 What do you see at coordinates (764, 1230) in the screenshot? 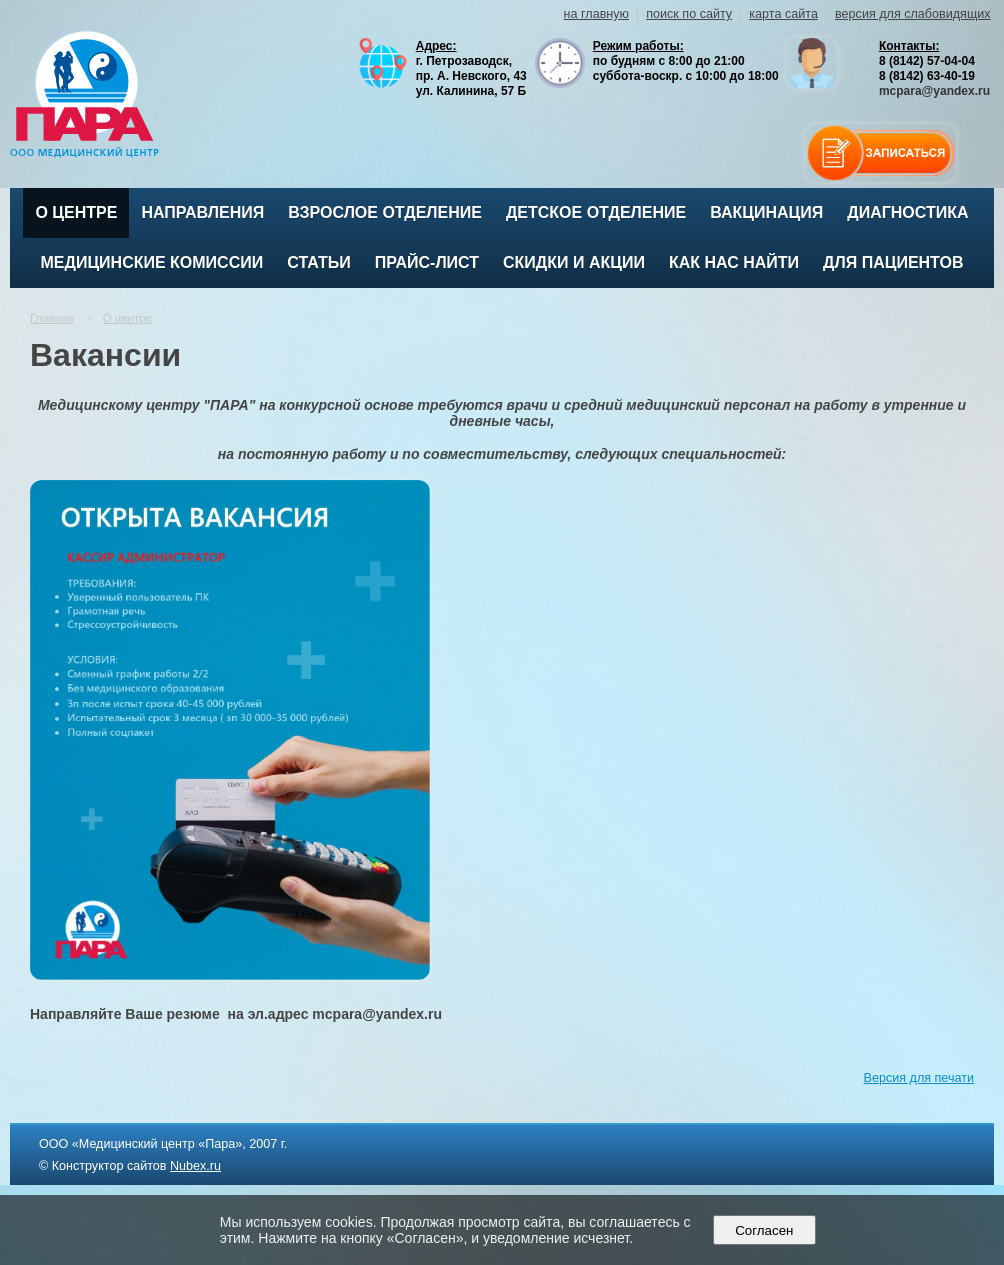
I see `Согласен` at bounding box center [764, 1230].